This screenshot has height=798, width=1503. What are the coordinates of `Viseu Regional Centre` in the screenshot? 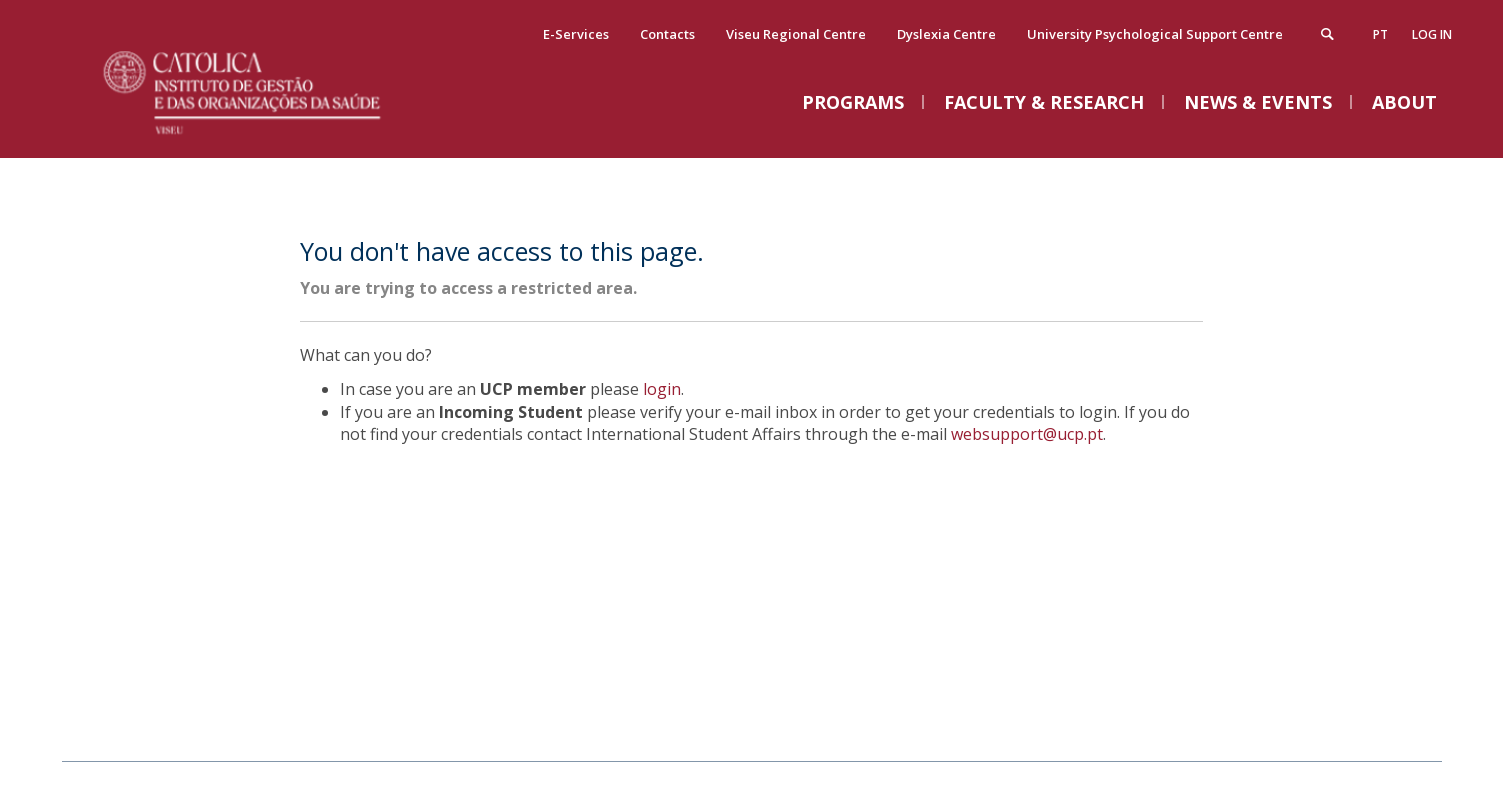 It's located at (796, 34).